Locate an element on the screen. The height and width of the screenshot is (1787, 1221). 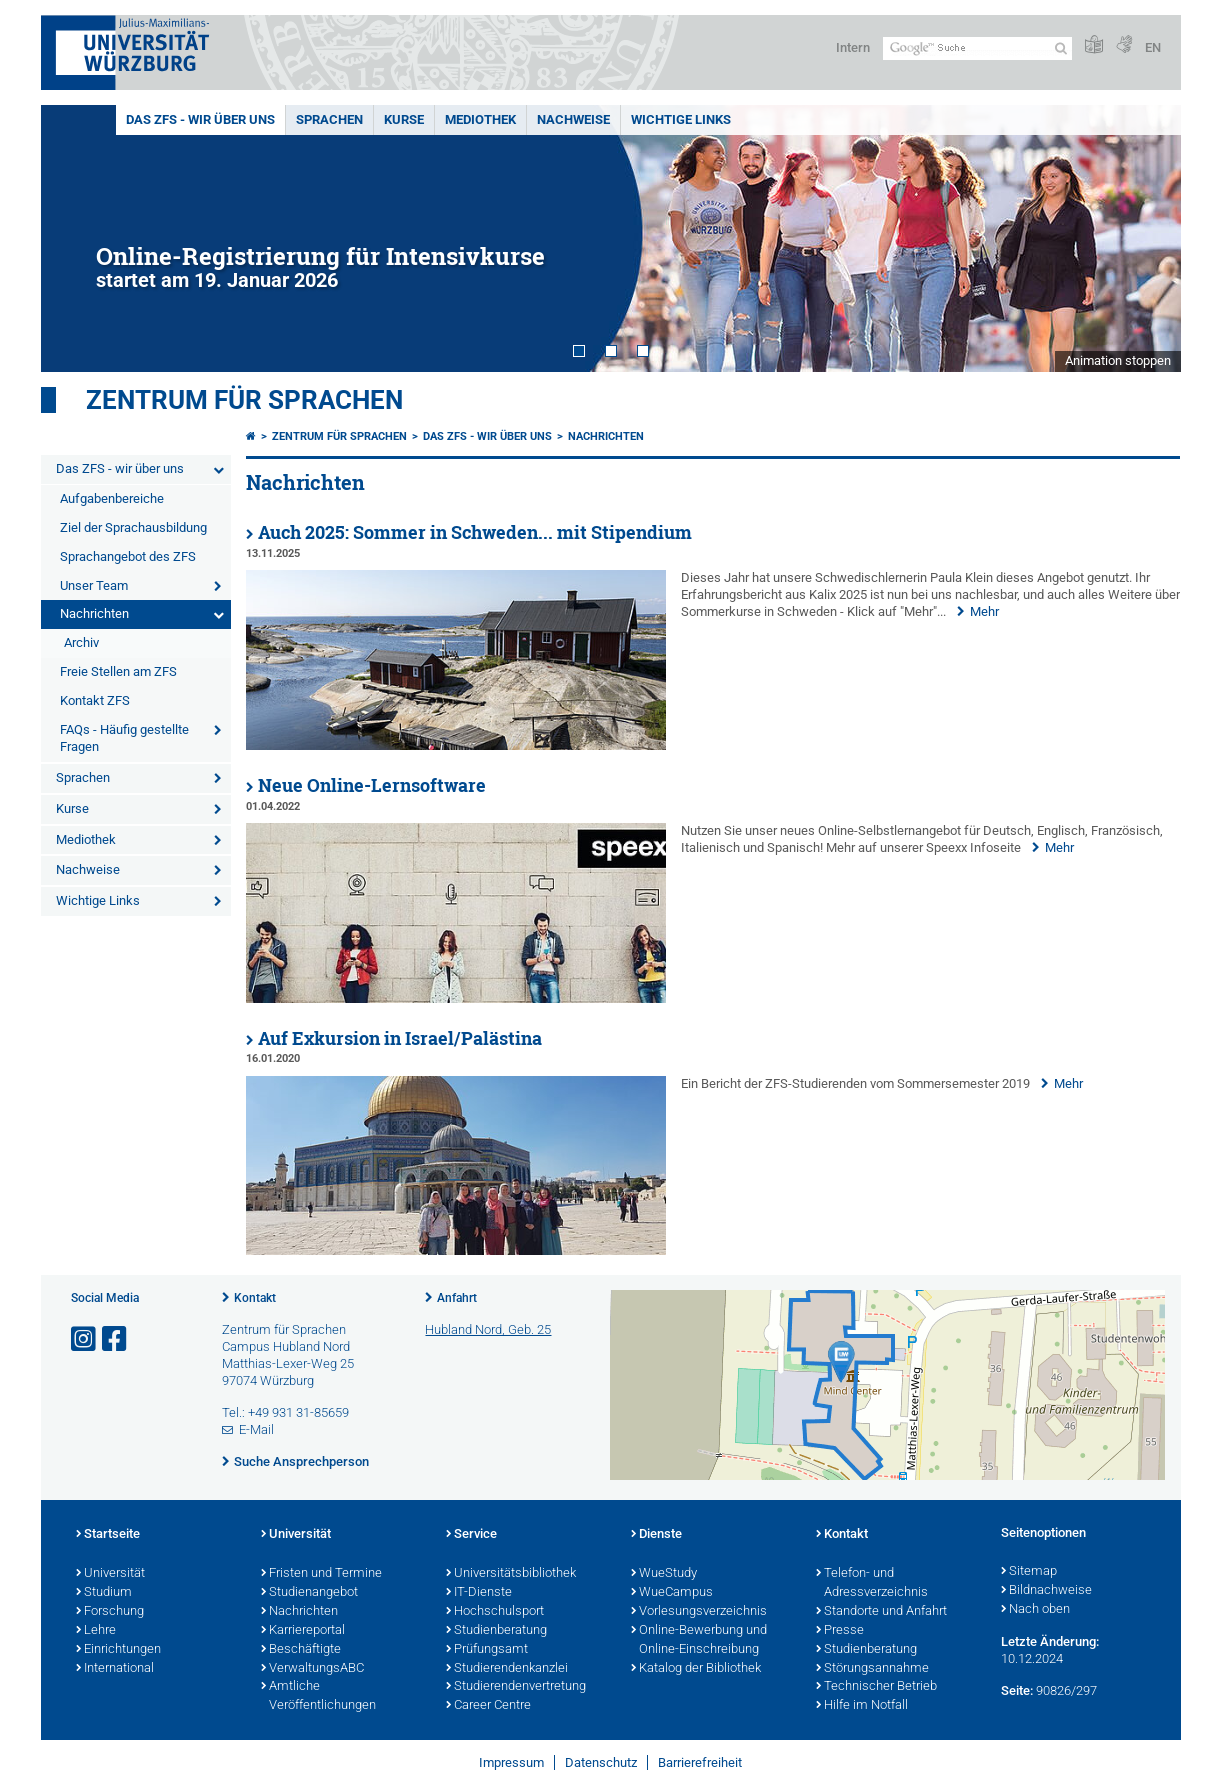
Vorlesungsverzeichnis is located at coordinates (699, 1612).